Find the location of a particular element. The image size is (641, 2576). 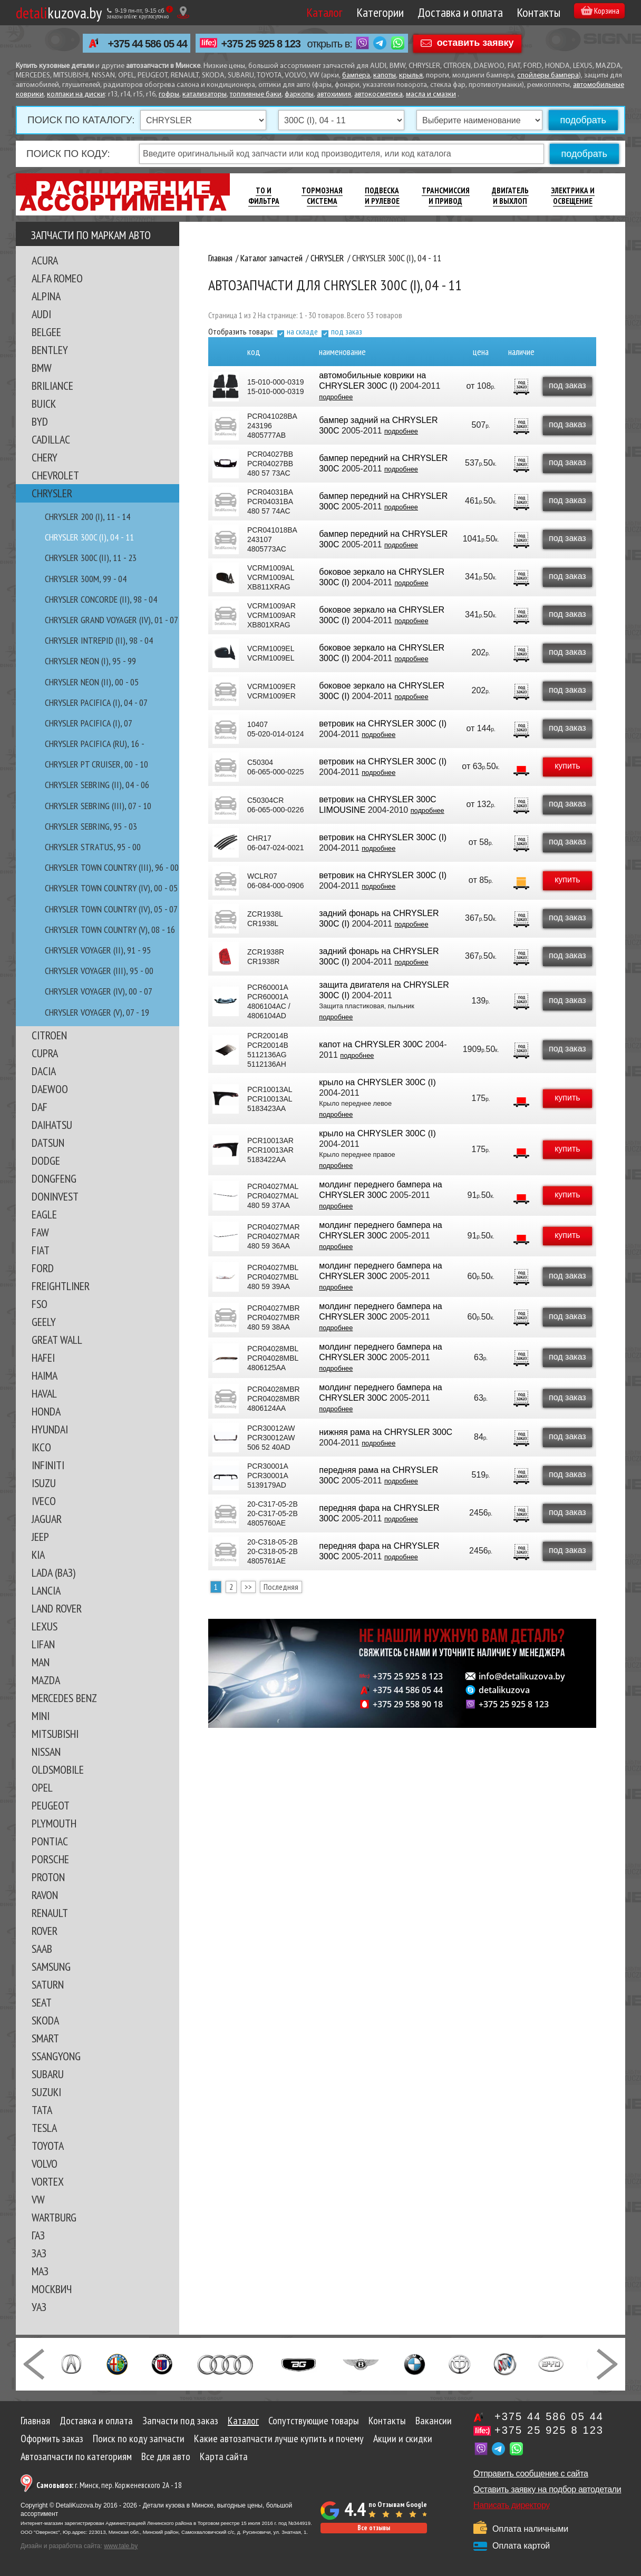

+375 25 925 8 123 is located at coordinates (260, 44).